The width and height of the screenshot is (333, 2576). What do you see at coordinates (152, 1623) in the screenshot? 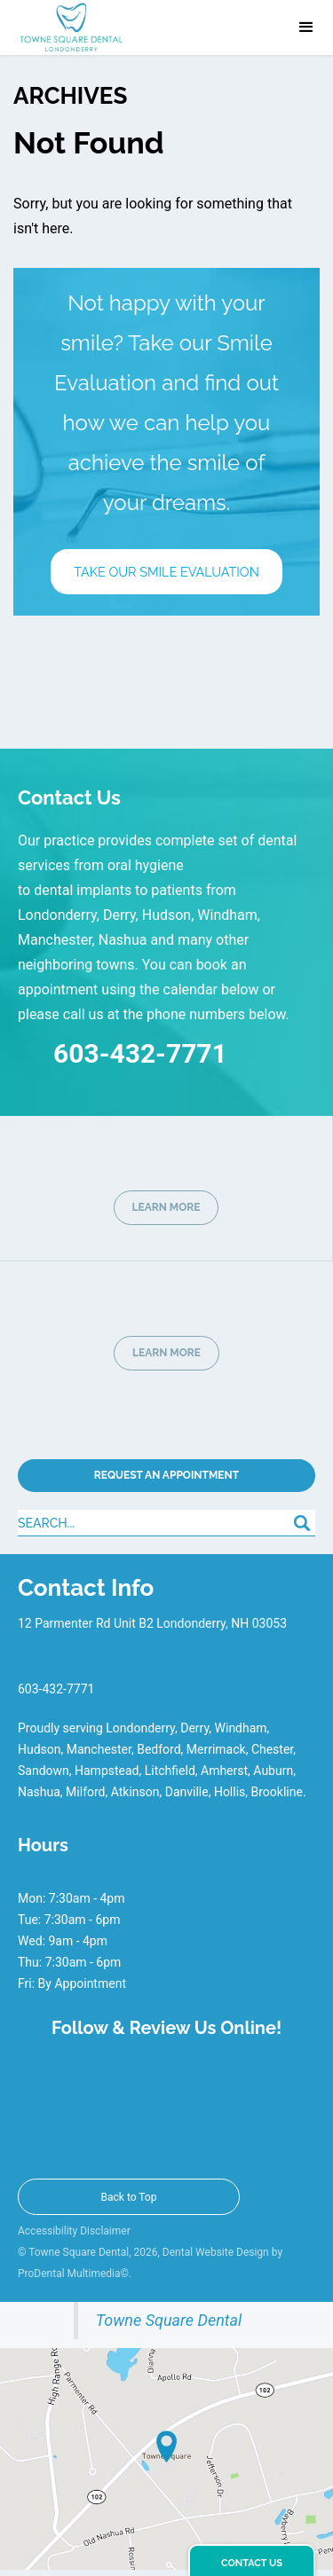
I see `12 Parmenter Rd Unit B2 Londonderry, NH 03053` at bounding box center [152, 1623].